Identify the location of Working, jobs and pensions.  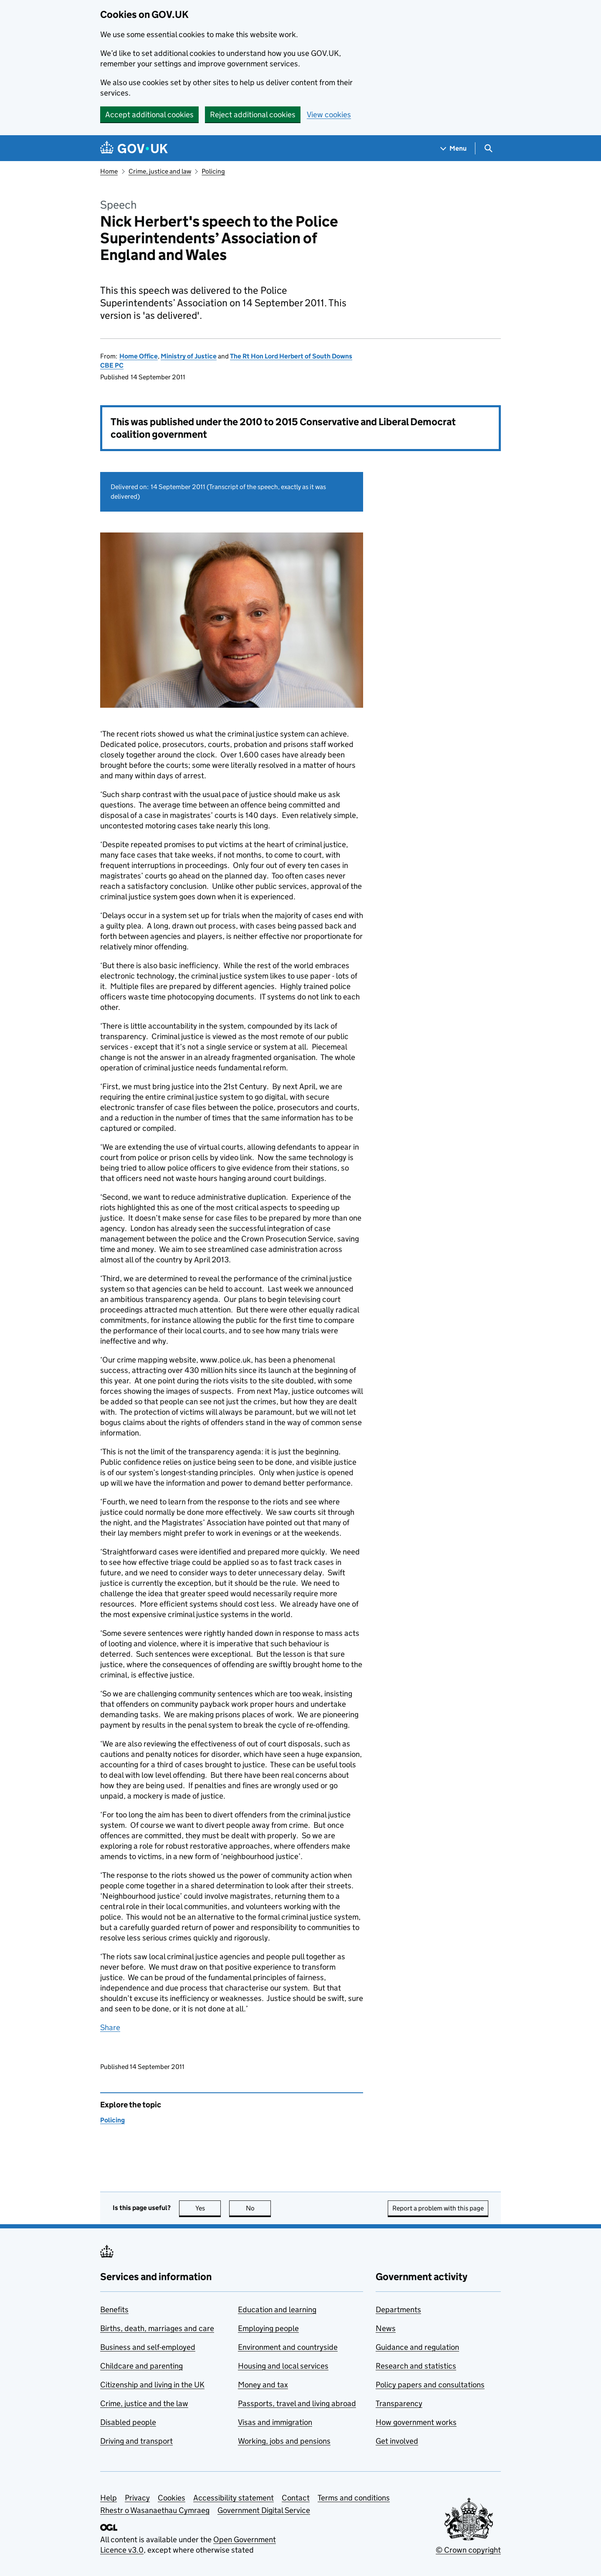
(284, 2441).